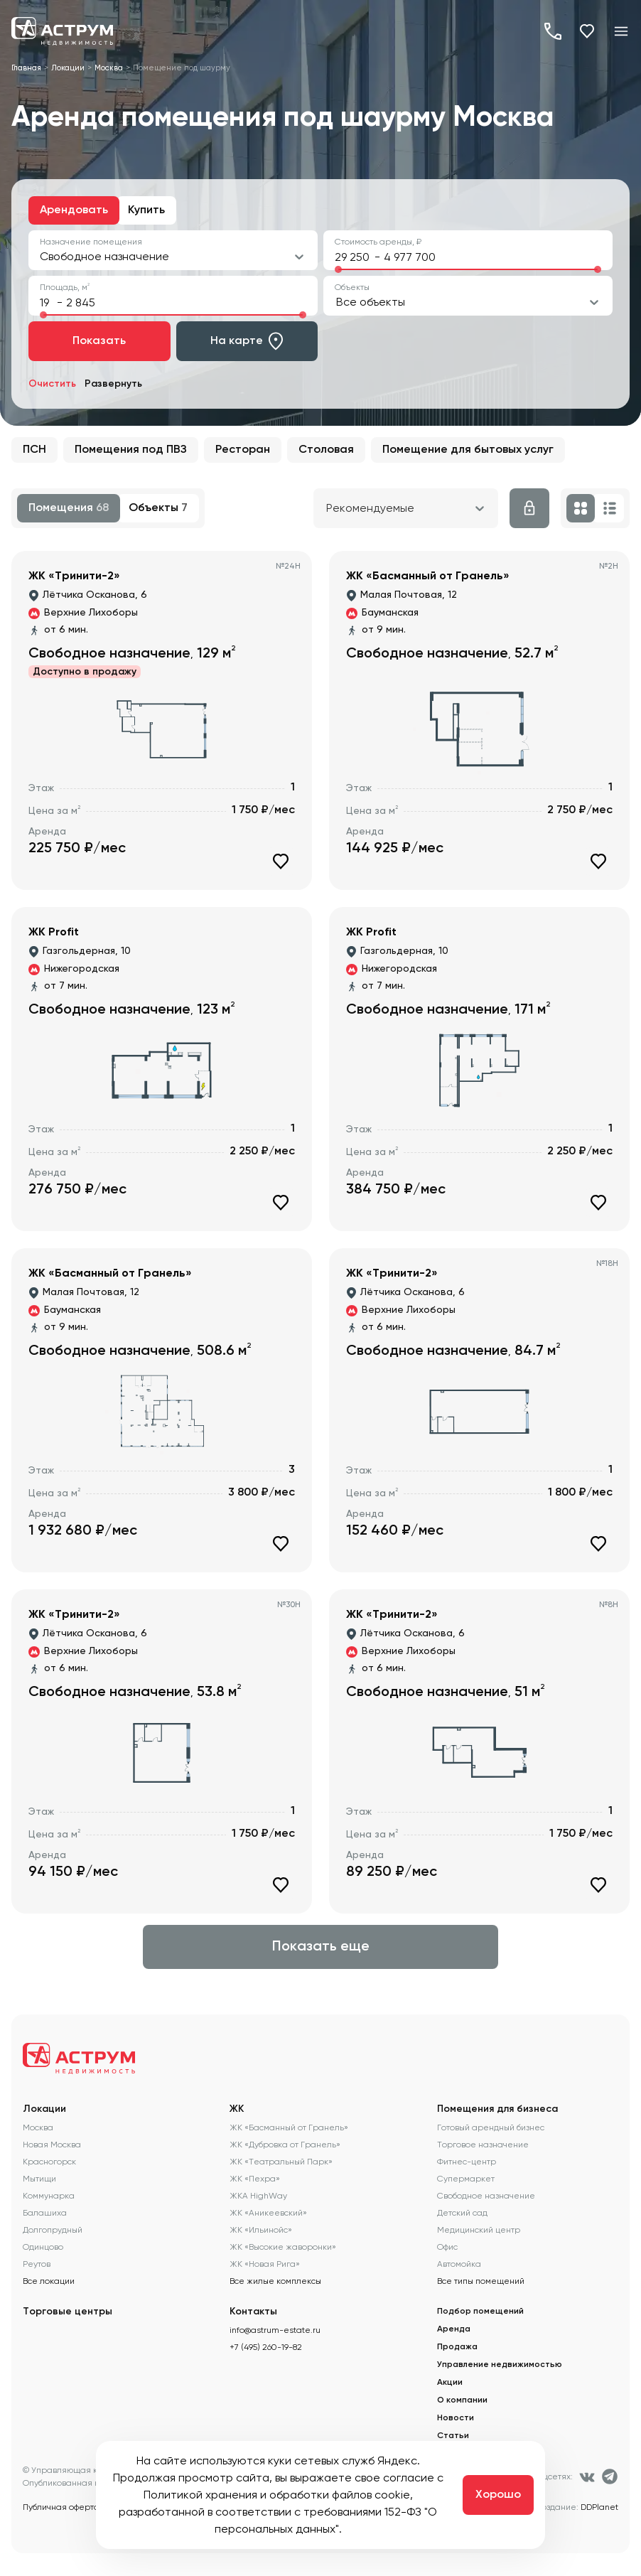  Describe the element at coordinates (455, 2418) in the screenshot. I see `Новости` at that location.